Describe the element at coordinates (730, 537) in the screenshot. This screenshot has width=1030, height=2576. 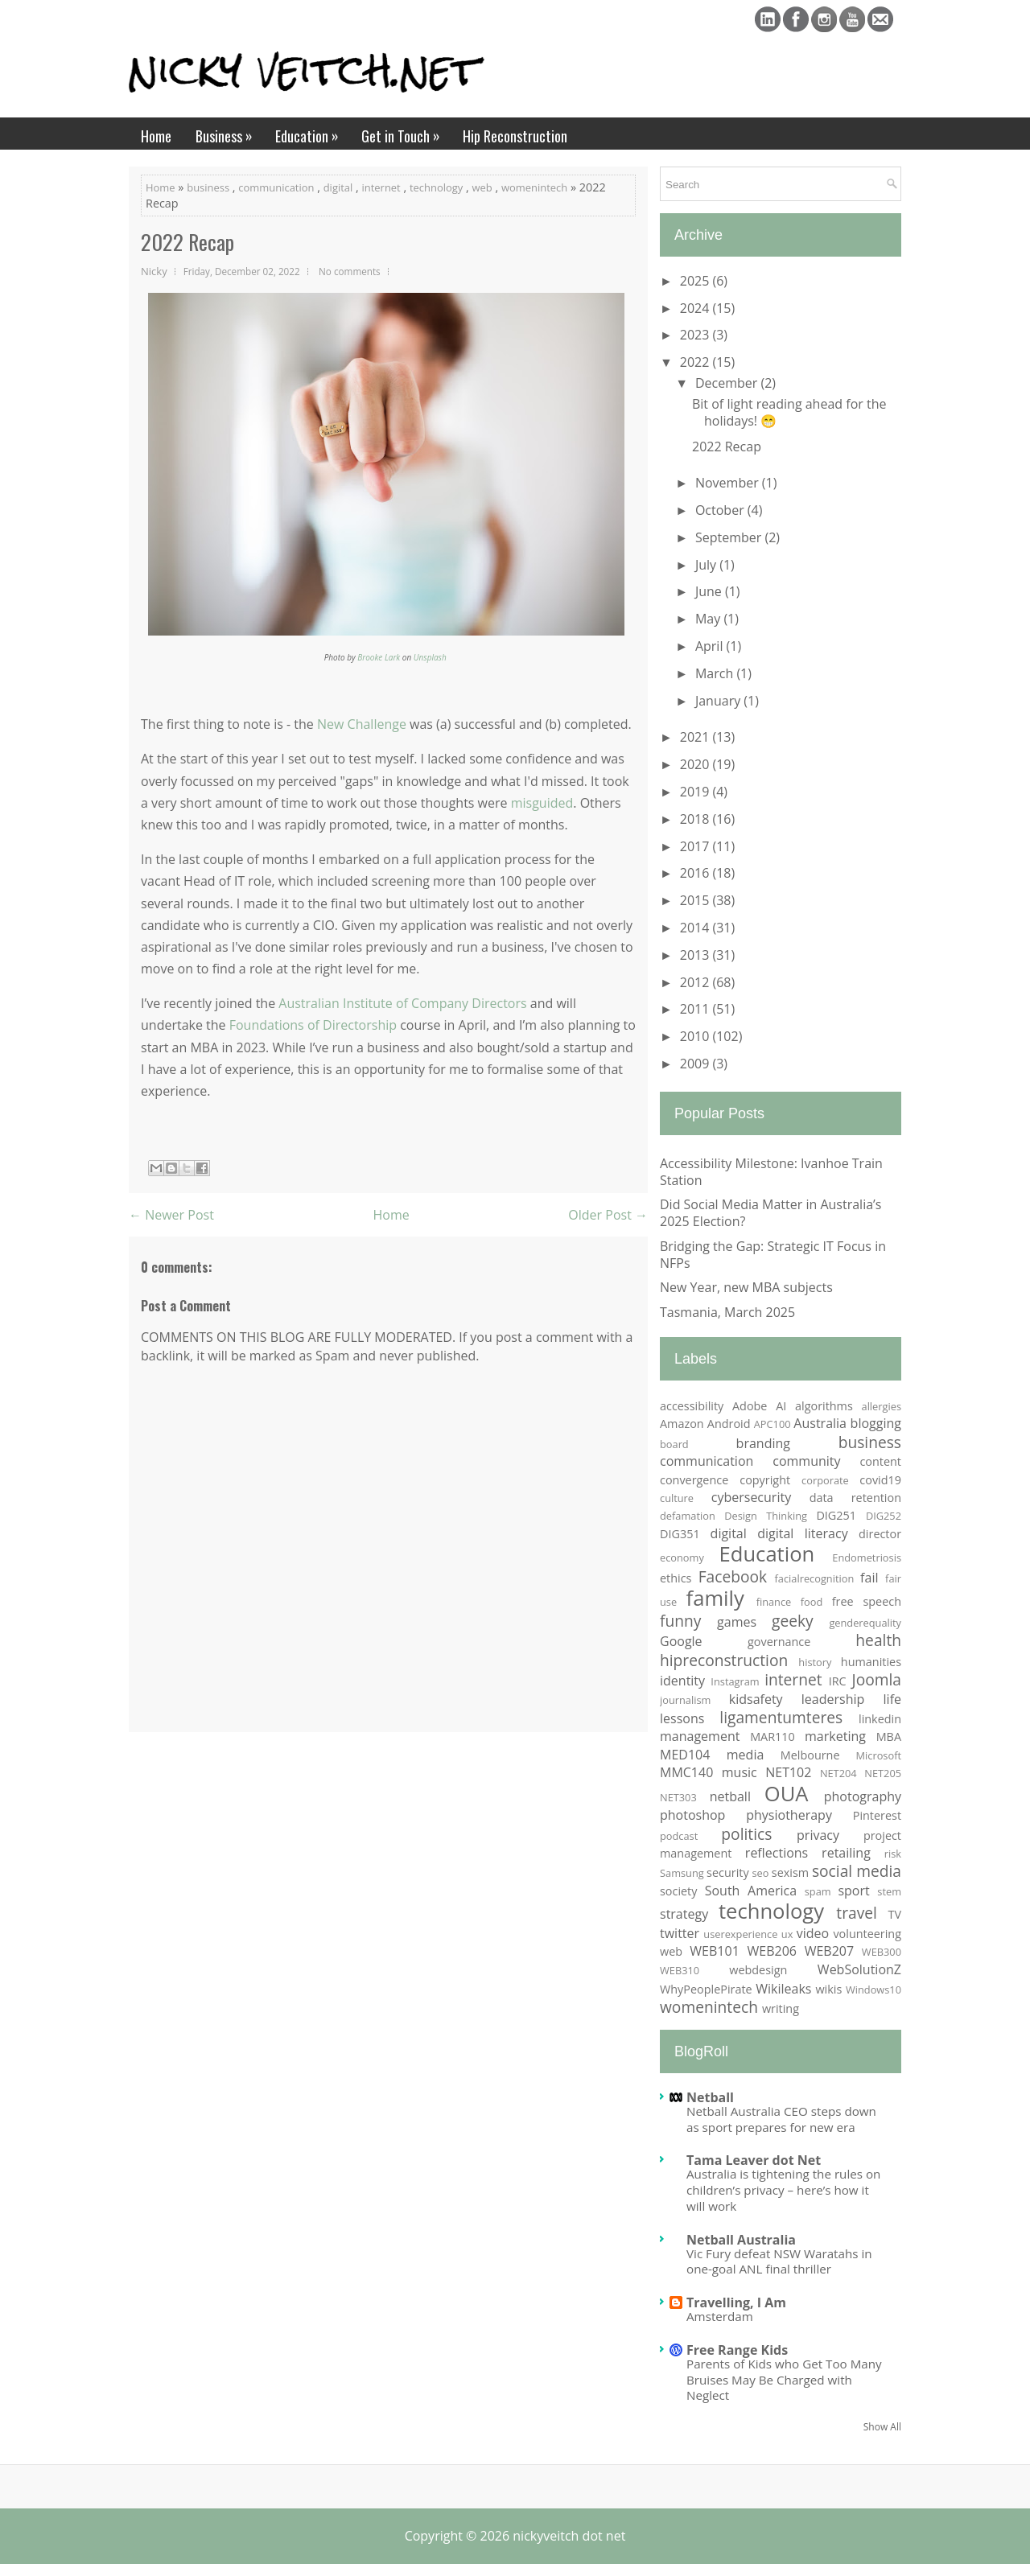
I see `September` at that location.